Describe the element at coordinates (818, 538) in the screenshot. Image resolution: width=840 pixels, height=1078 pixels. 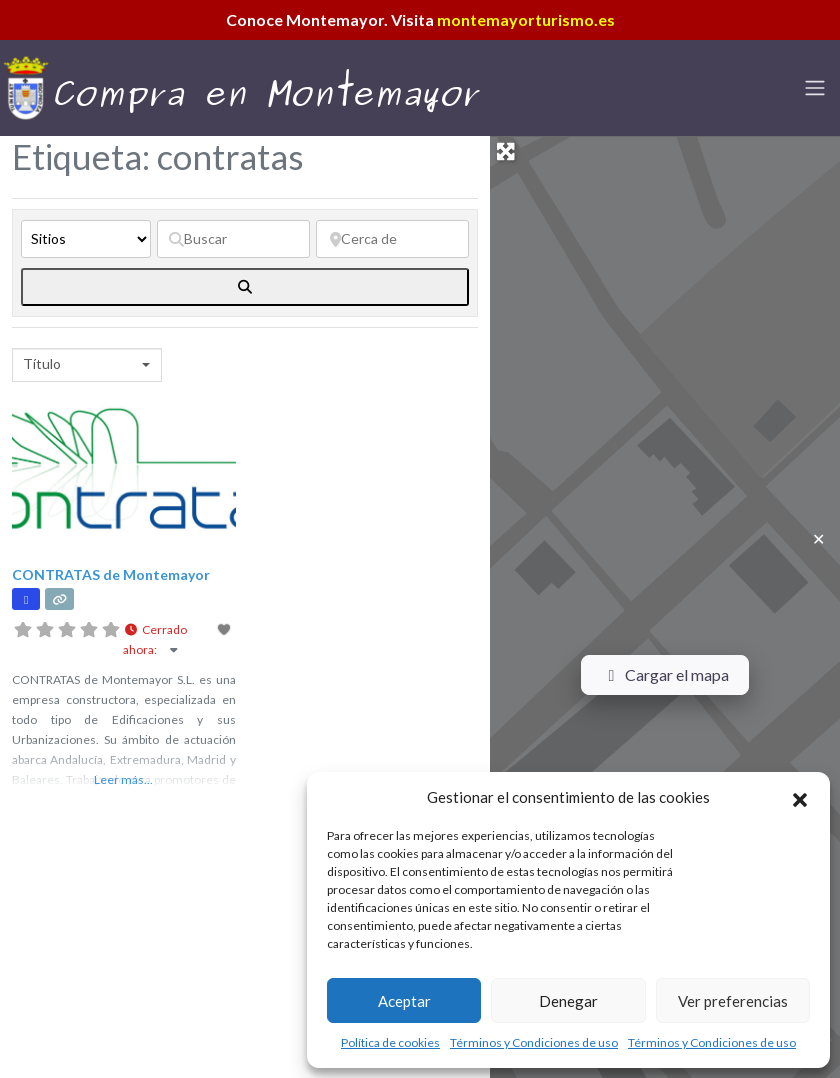
I see `✕ [Close]` at that location.